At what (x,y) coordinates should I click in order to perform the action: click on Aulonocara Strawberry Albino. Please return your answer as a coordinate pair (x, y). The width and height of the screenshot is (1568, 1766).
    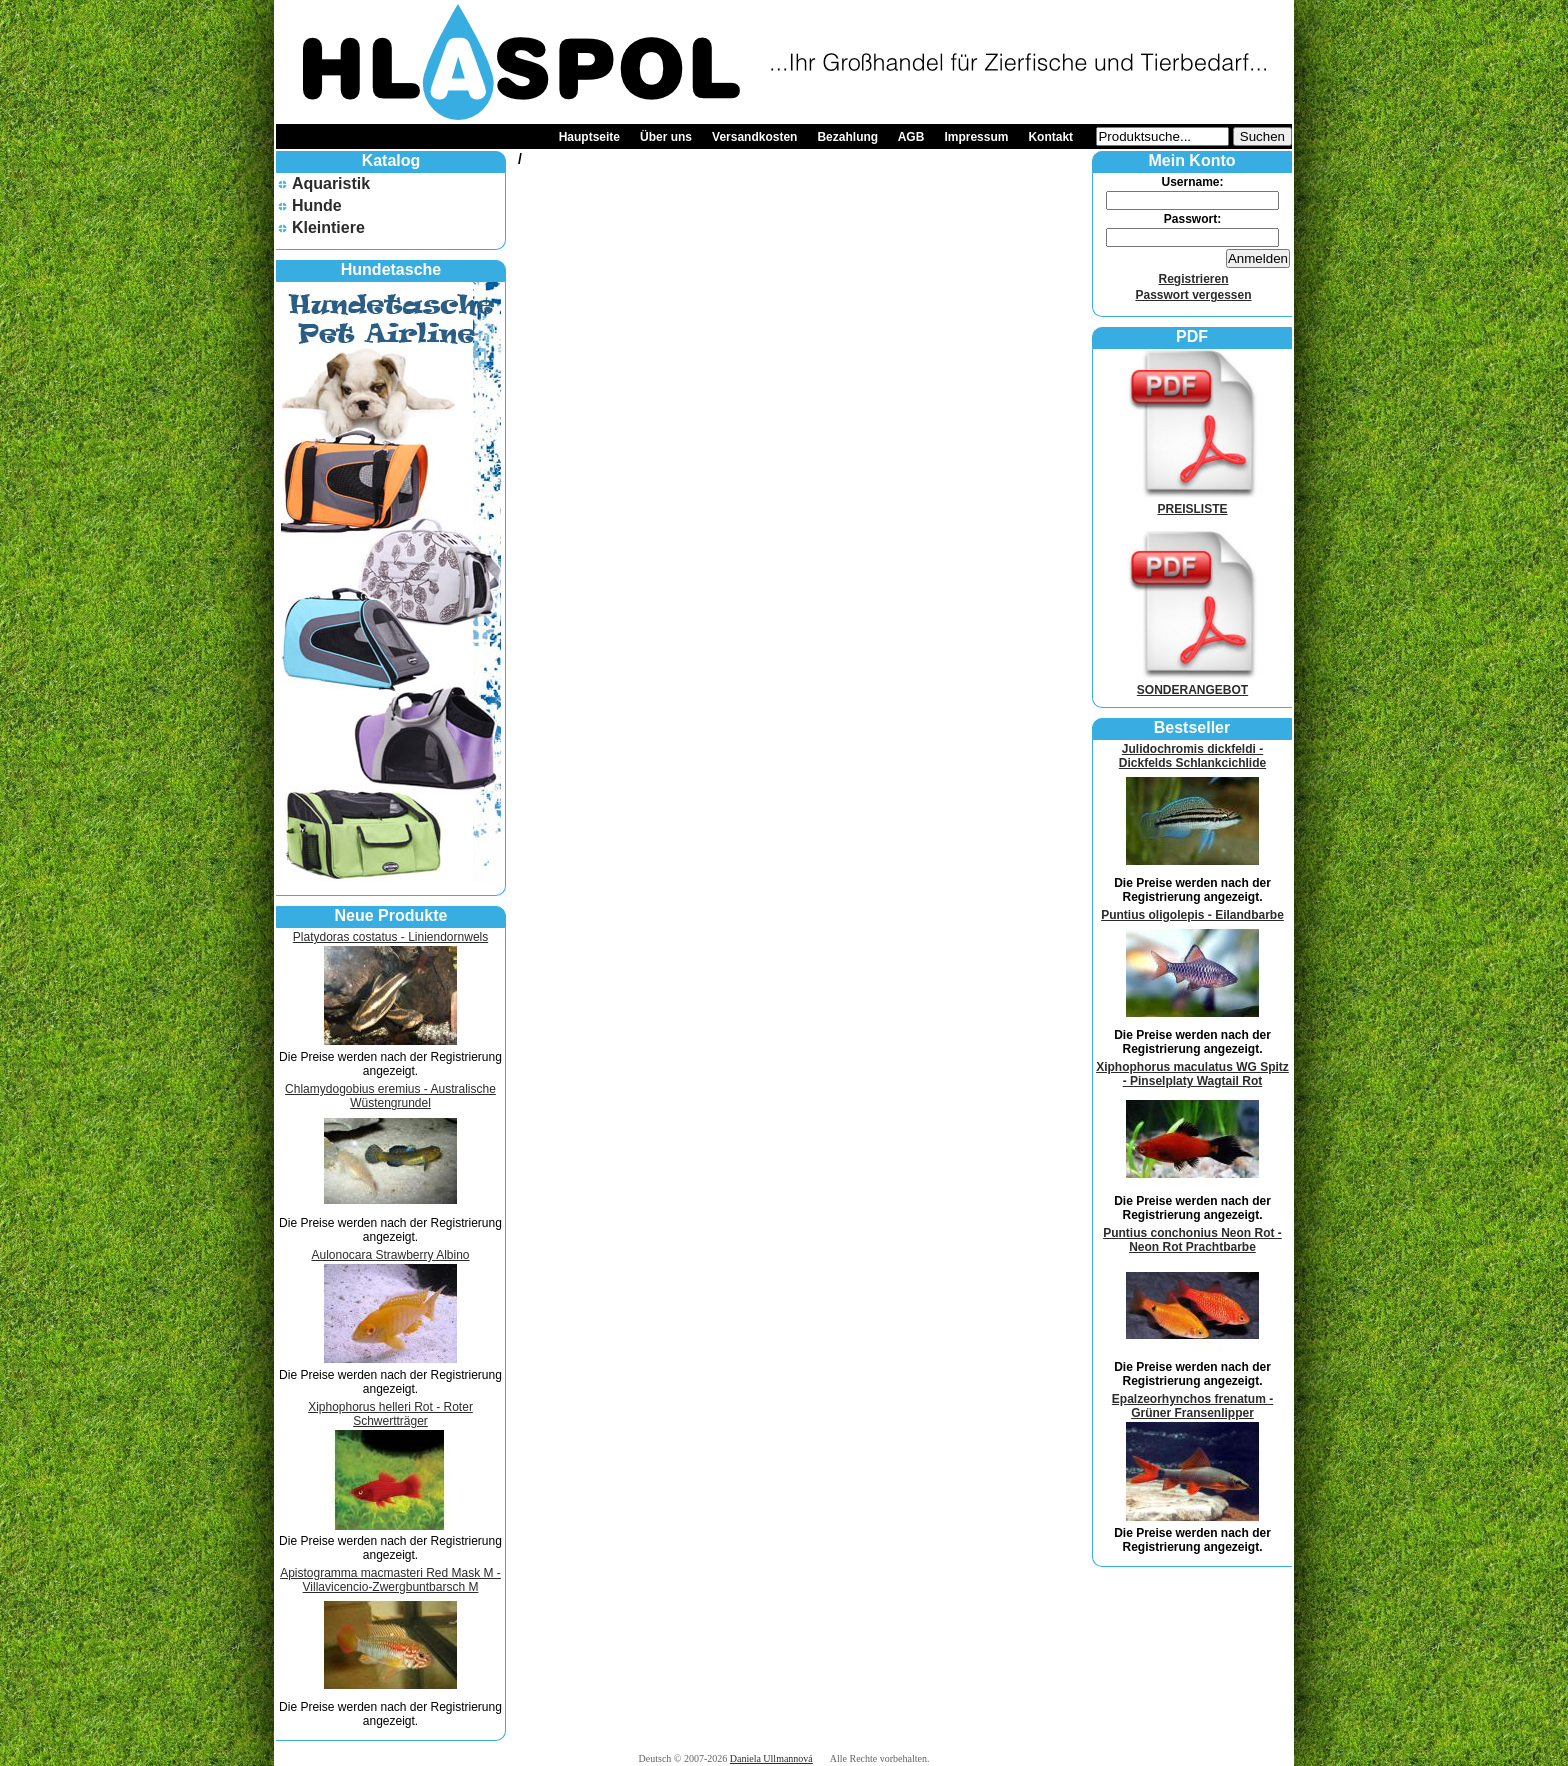
    Looking at the image, I should click on (390, 1255).